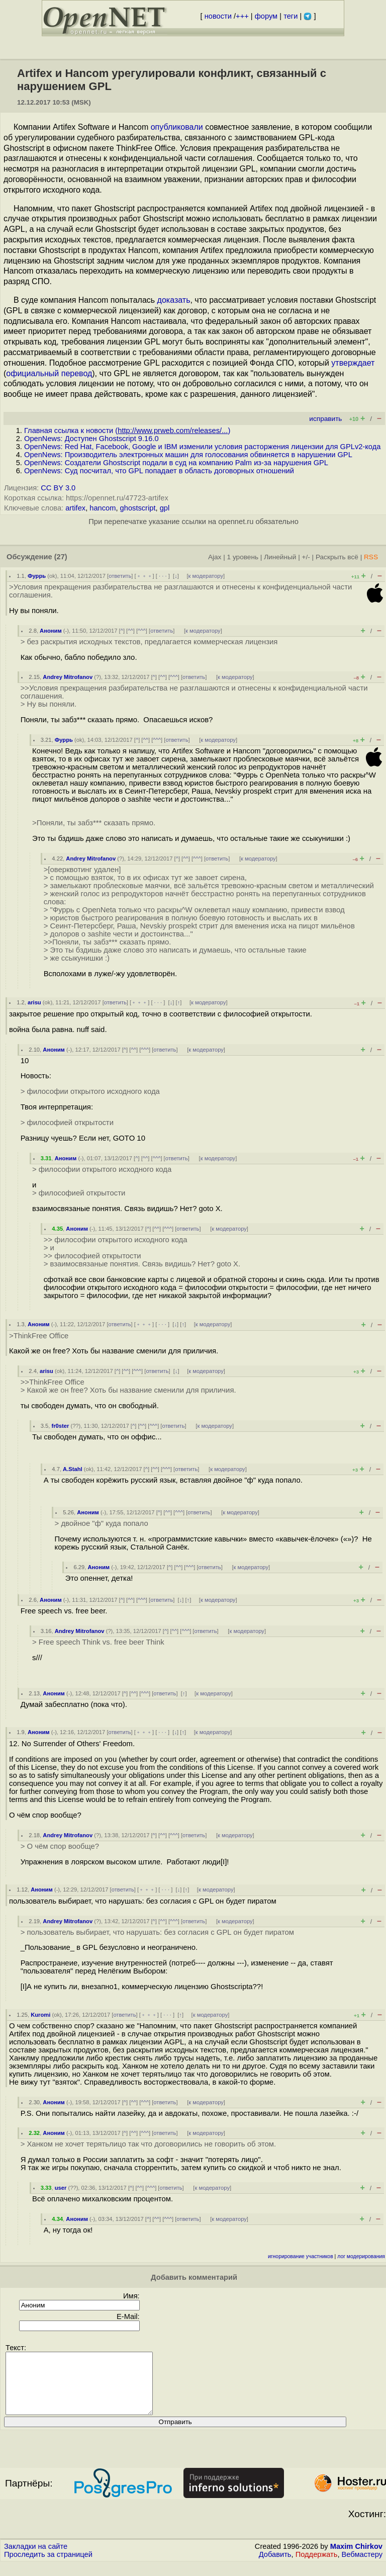 This screenshot has height=2576, width=386. I want to click on теги, so click(290, 16).